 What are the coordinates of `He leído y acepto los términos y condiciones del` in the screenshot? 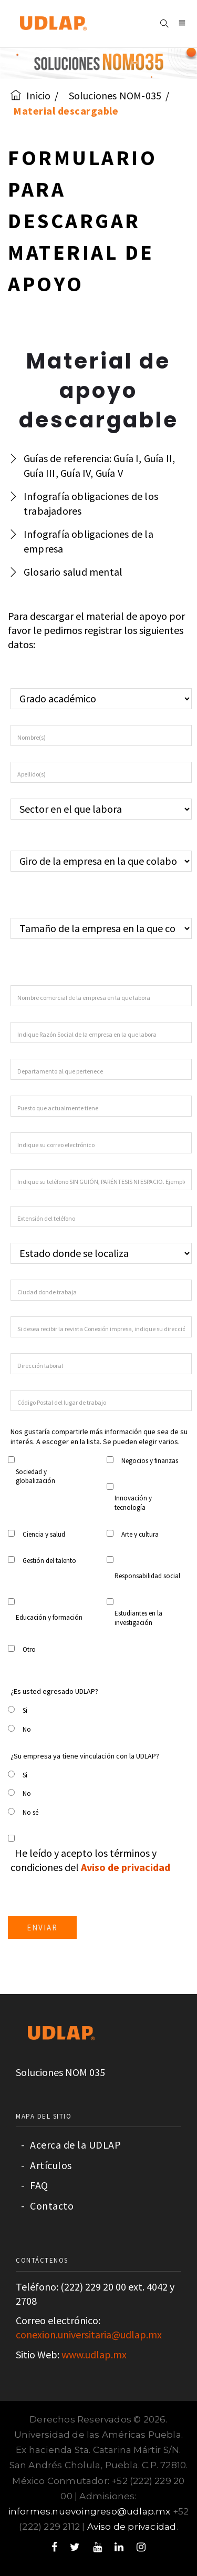 It's located at (90, 1860).